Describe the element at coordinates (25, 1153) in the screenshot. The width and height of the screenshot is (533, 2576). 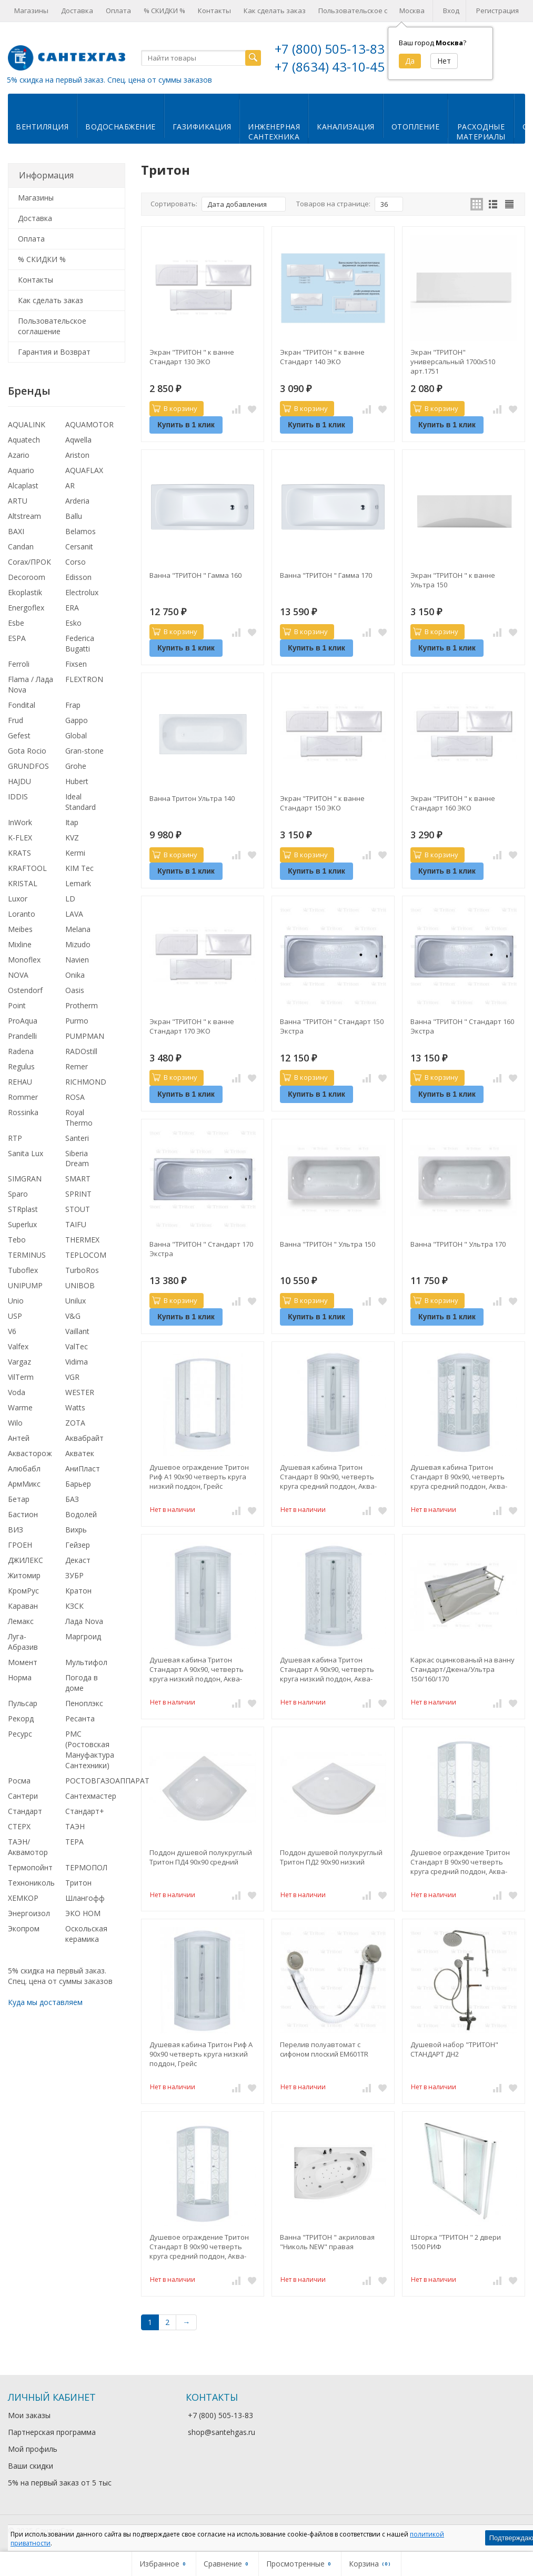
I see `Sanita Lux` at that location.